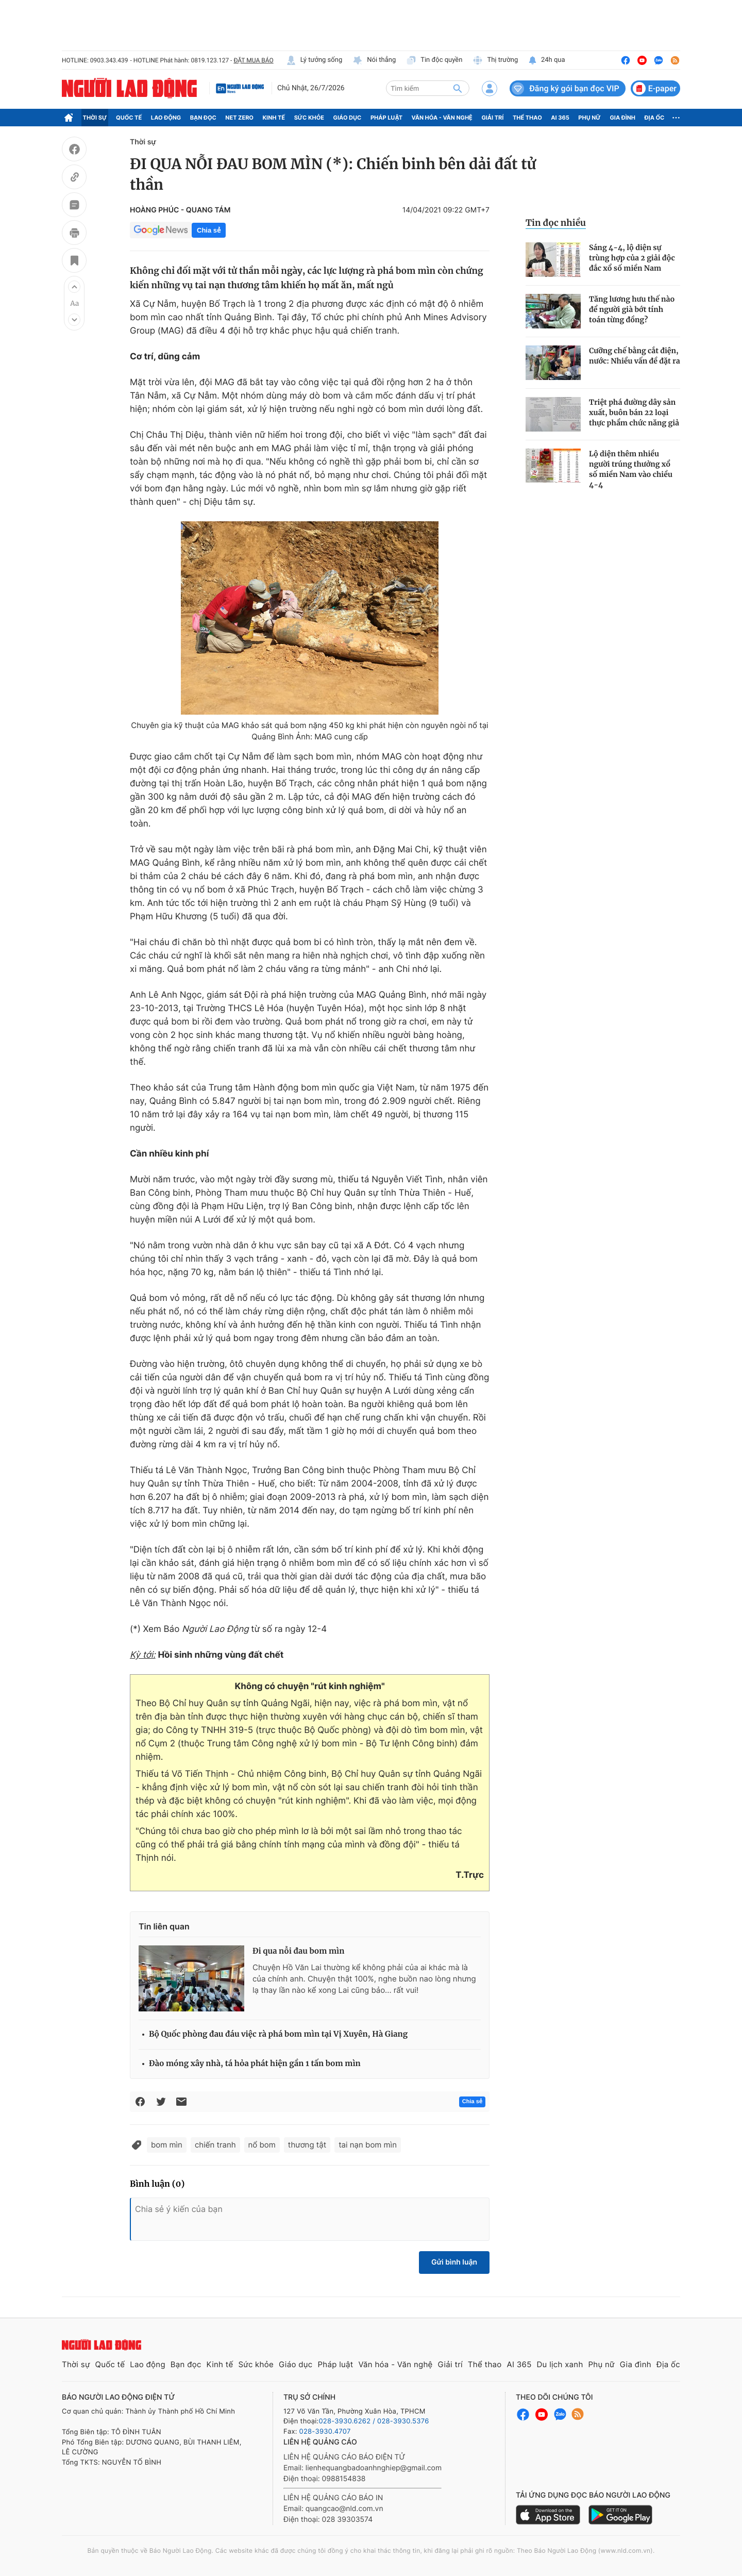 This screenshot has width=742, height=2576. I want to click on Sức khỏe, so click(309, 117).